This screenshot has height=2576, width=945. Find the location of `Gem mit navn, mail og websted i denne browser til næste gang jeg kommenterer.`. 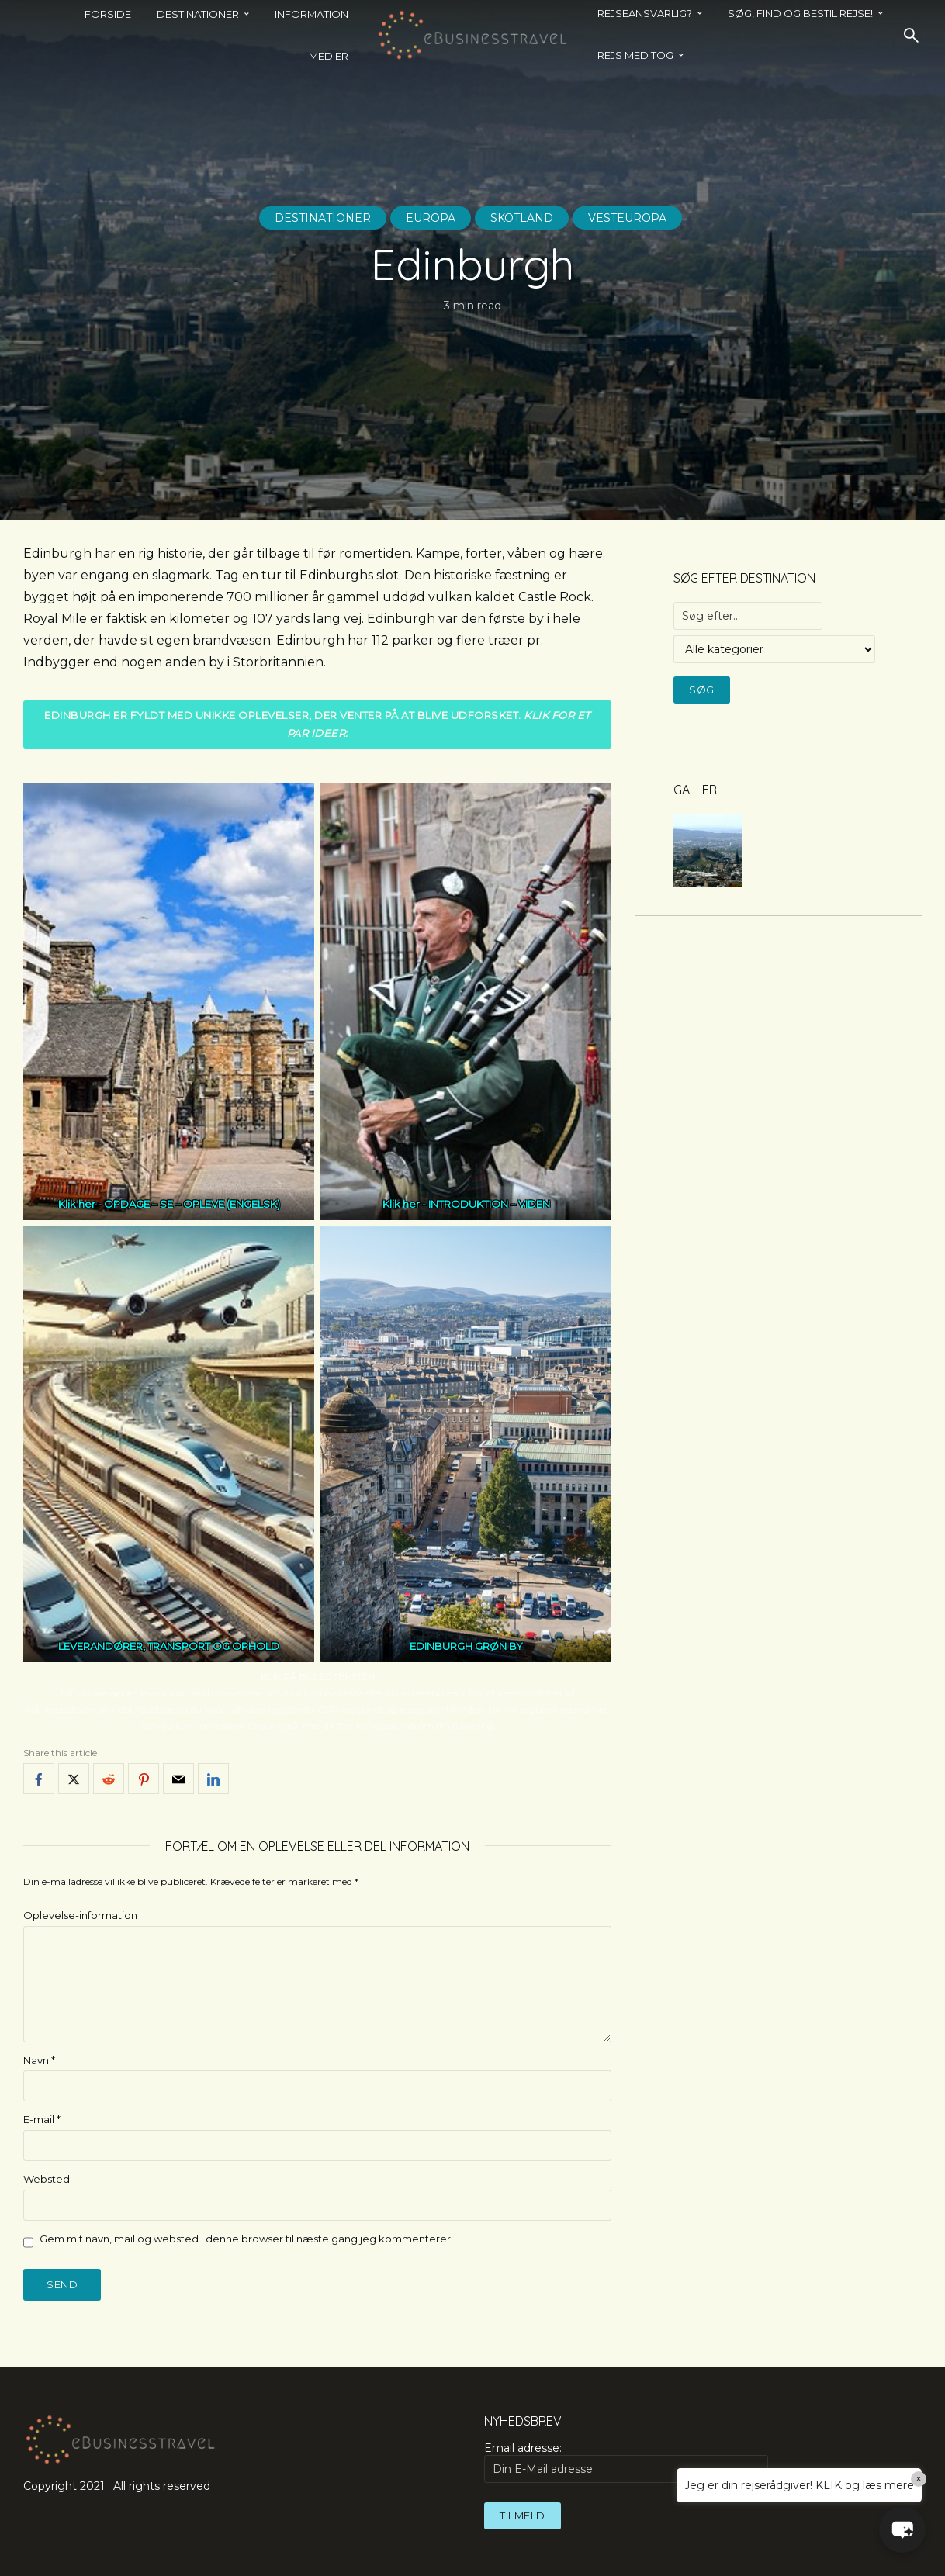

Gem mit navn, mail og websted i denne browser til næste gang jeg kommenterer. is located at coordinates (246, 2238).